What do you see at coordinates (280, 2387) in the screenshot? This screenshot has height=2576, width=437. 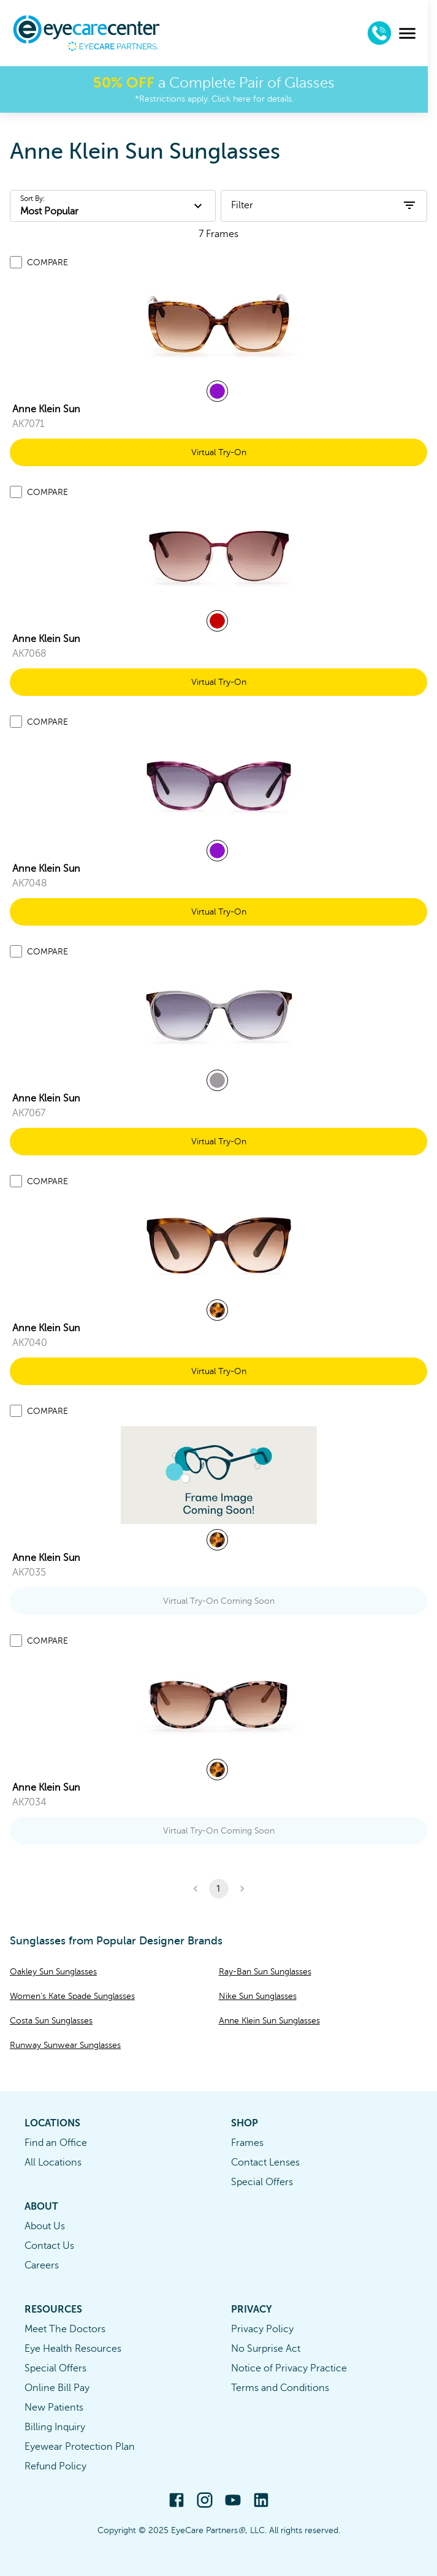 I see `Terms and Conditions` at bounding box center [280, 2387].